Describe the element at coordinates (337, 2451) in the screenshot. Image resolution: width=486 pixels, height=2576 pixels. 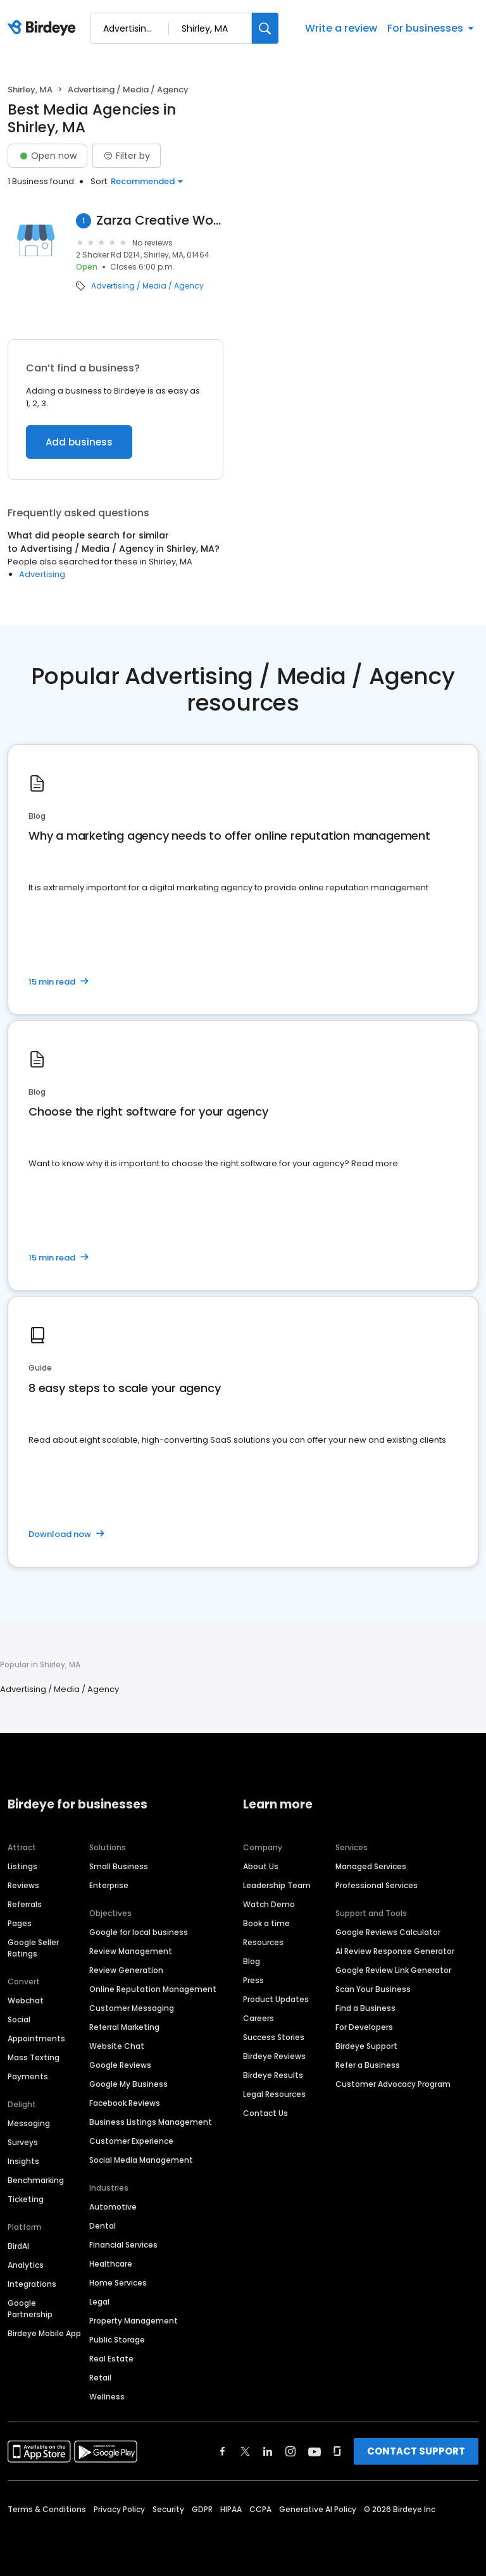
I see `[Find Birdeye on glassdoor]` at that location.